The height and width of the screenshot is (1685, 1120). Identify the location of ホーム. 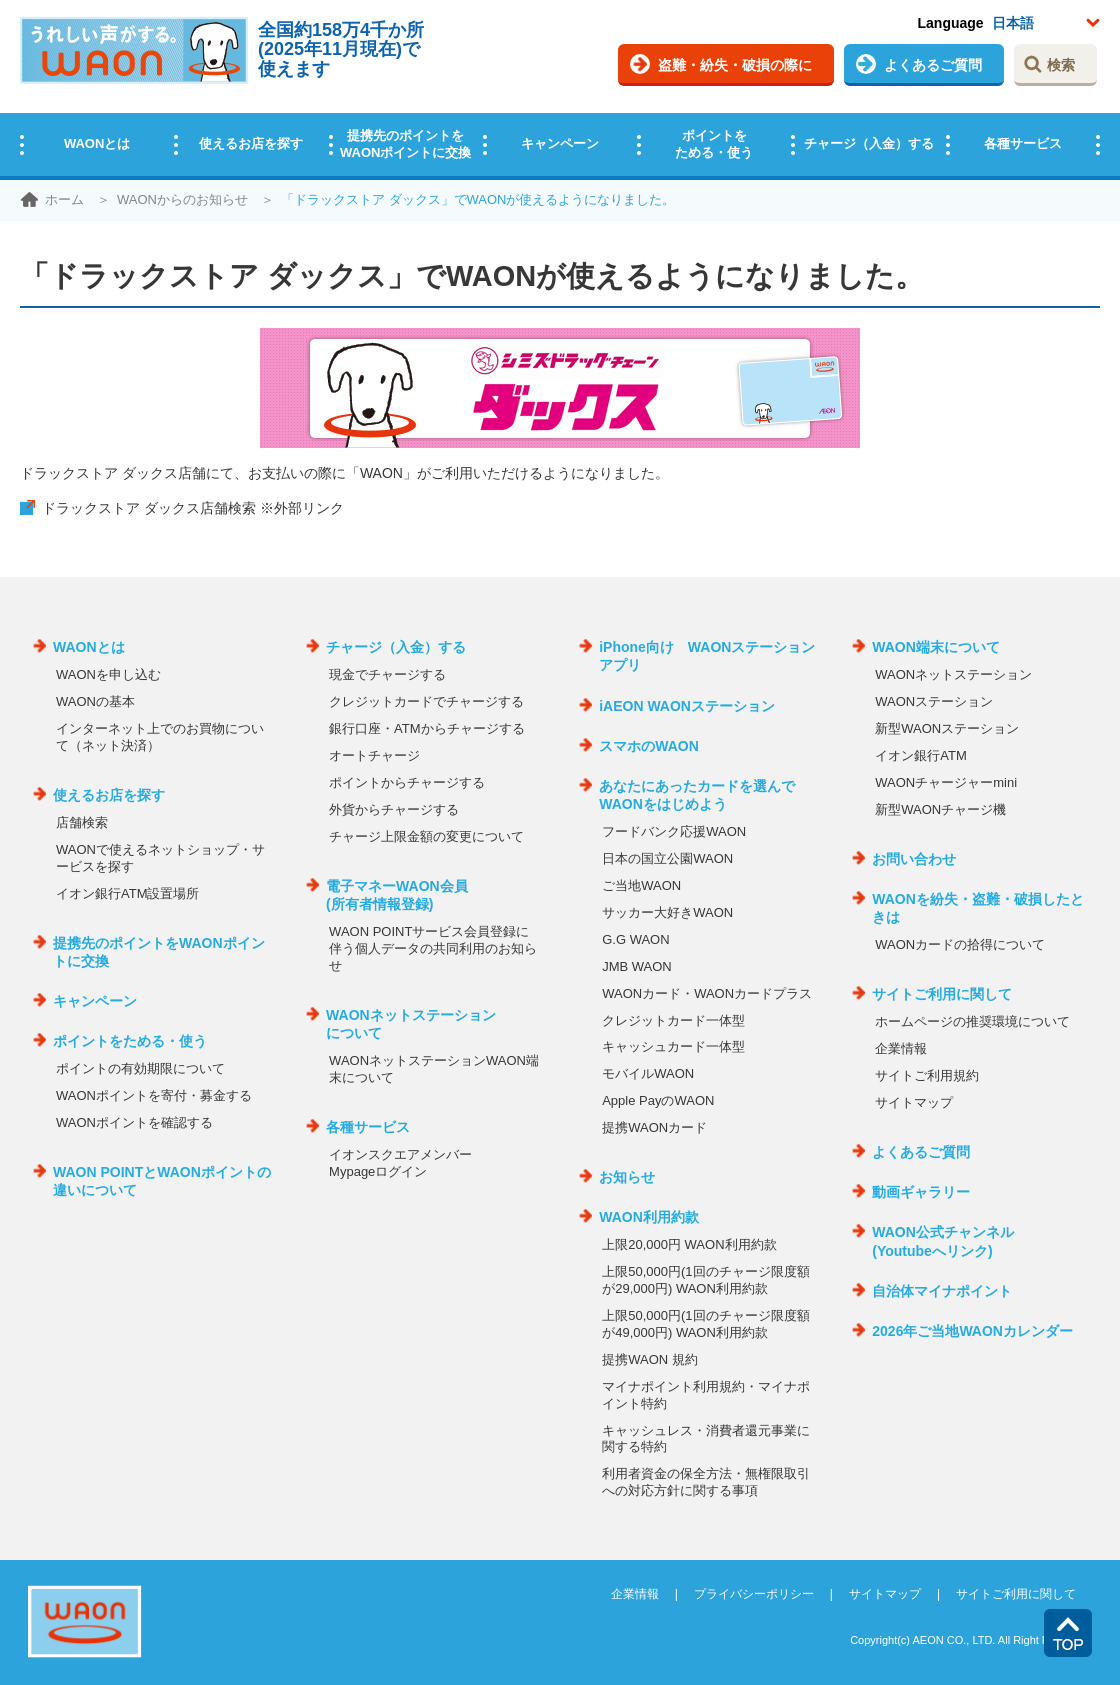
(64, 199).